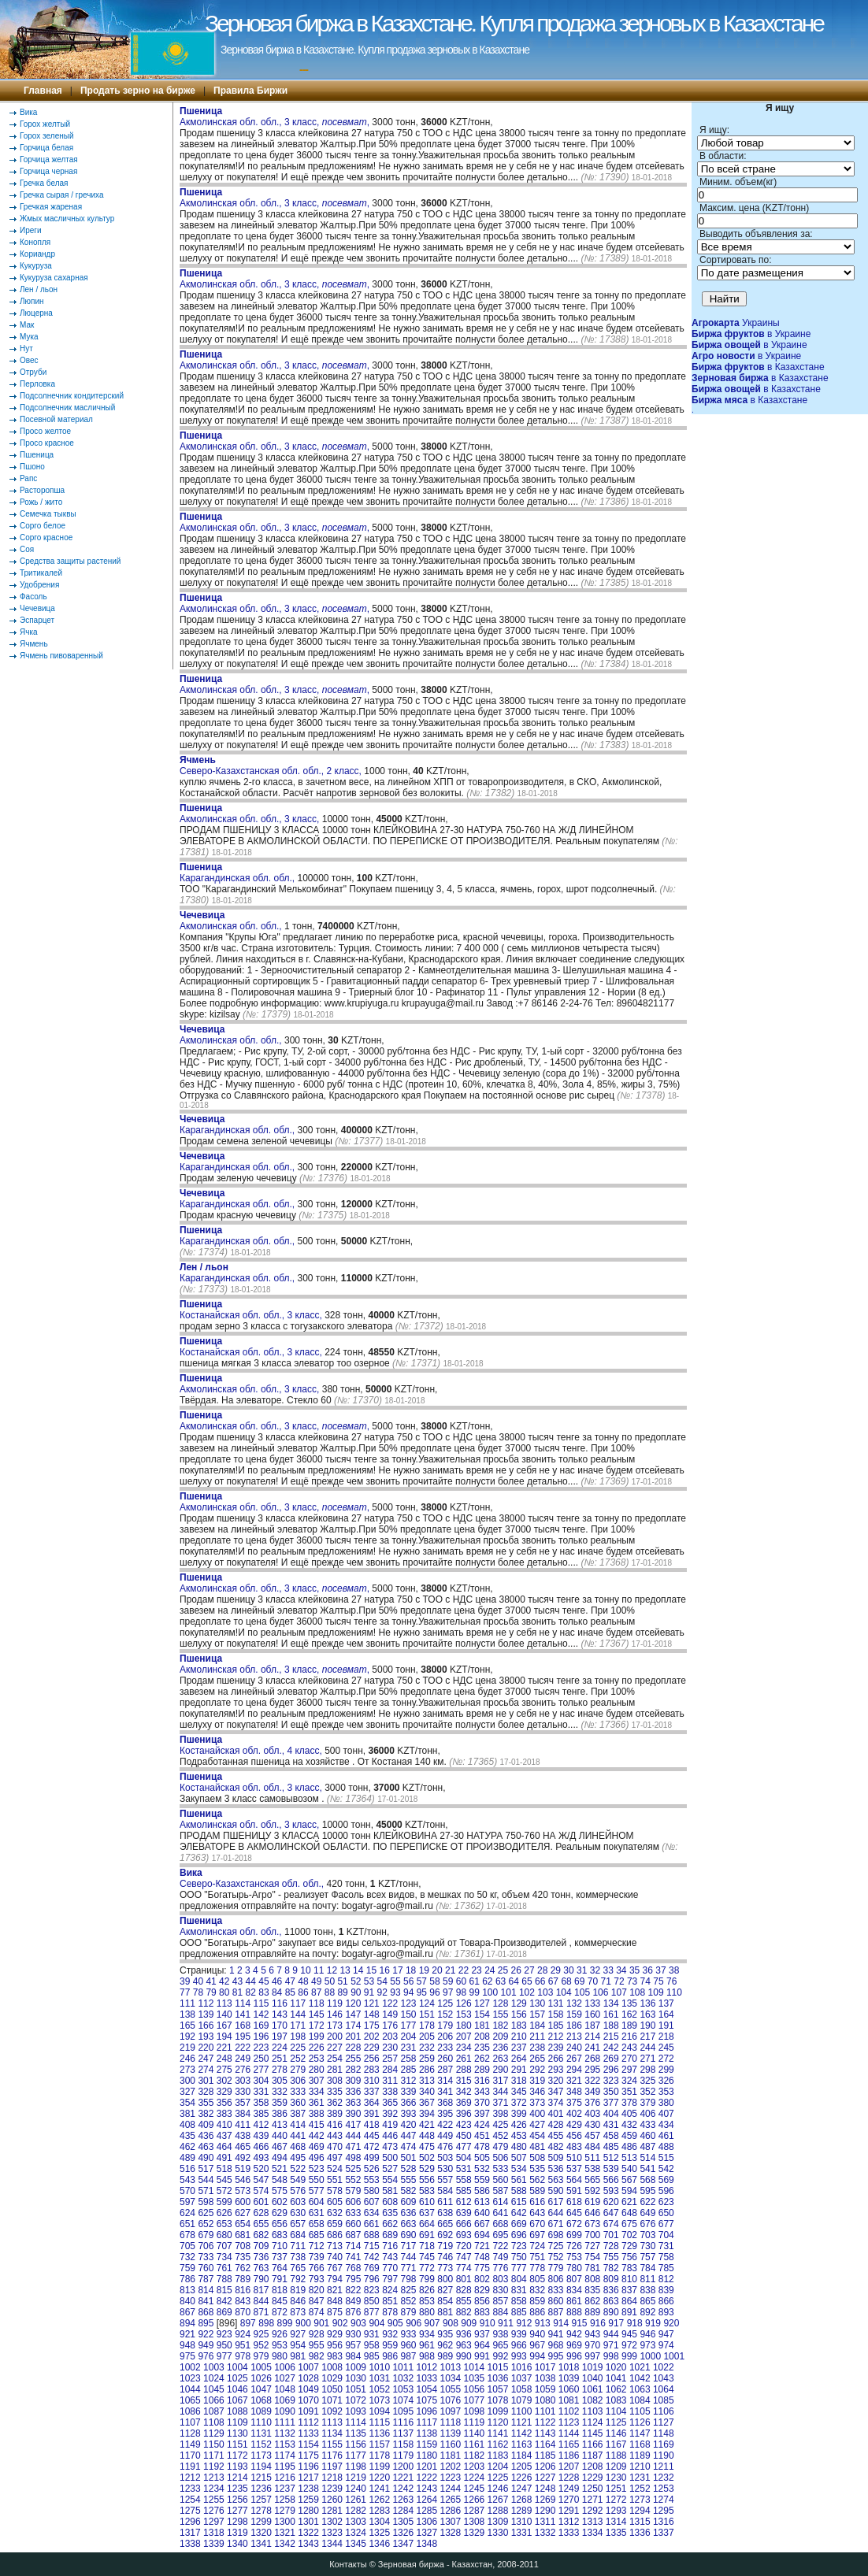  I want to click on 718, so click(427, 2246).